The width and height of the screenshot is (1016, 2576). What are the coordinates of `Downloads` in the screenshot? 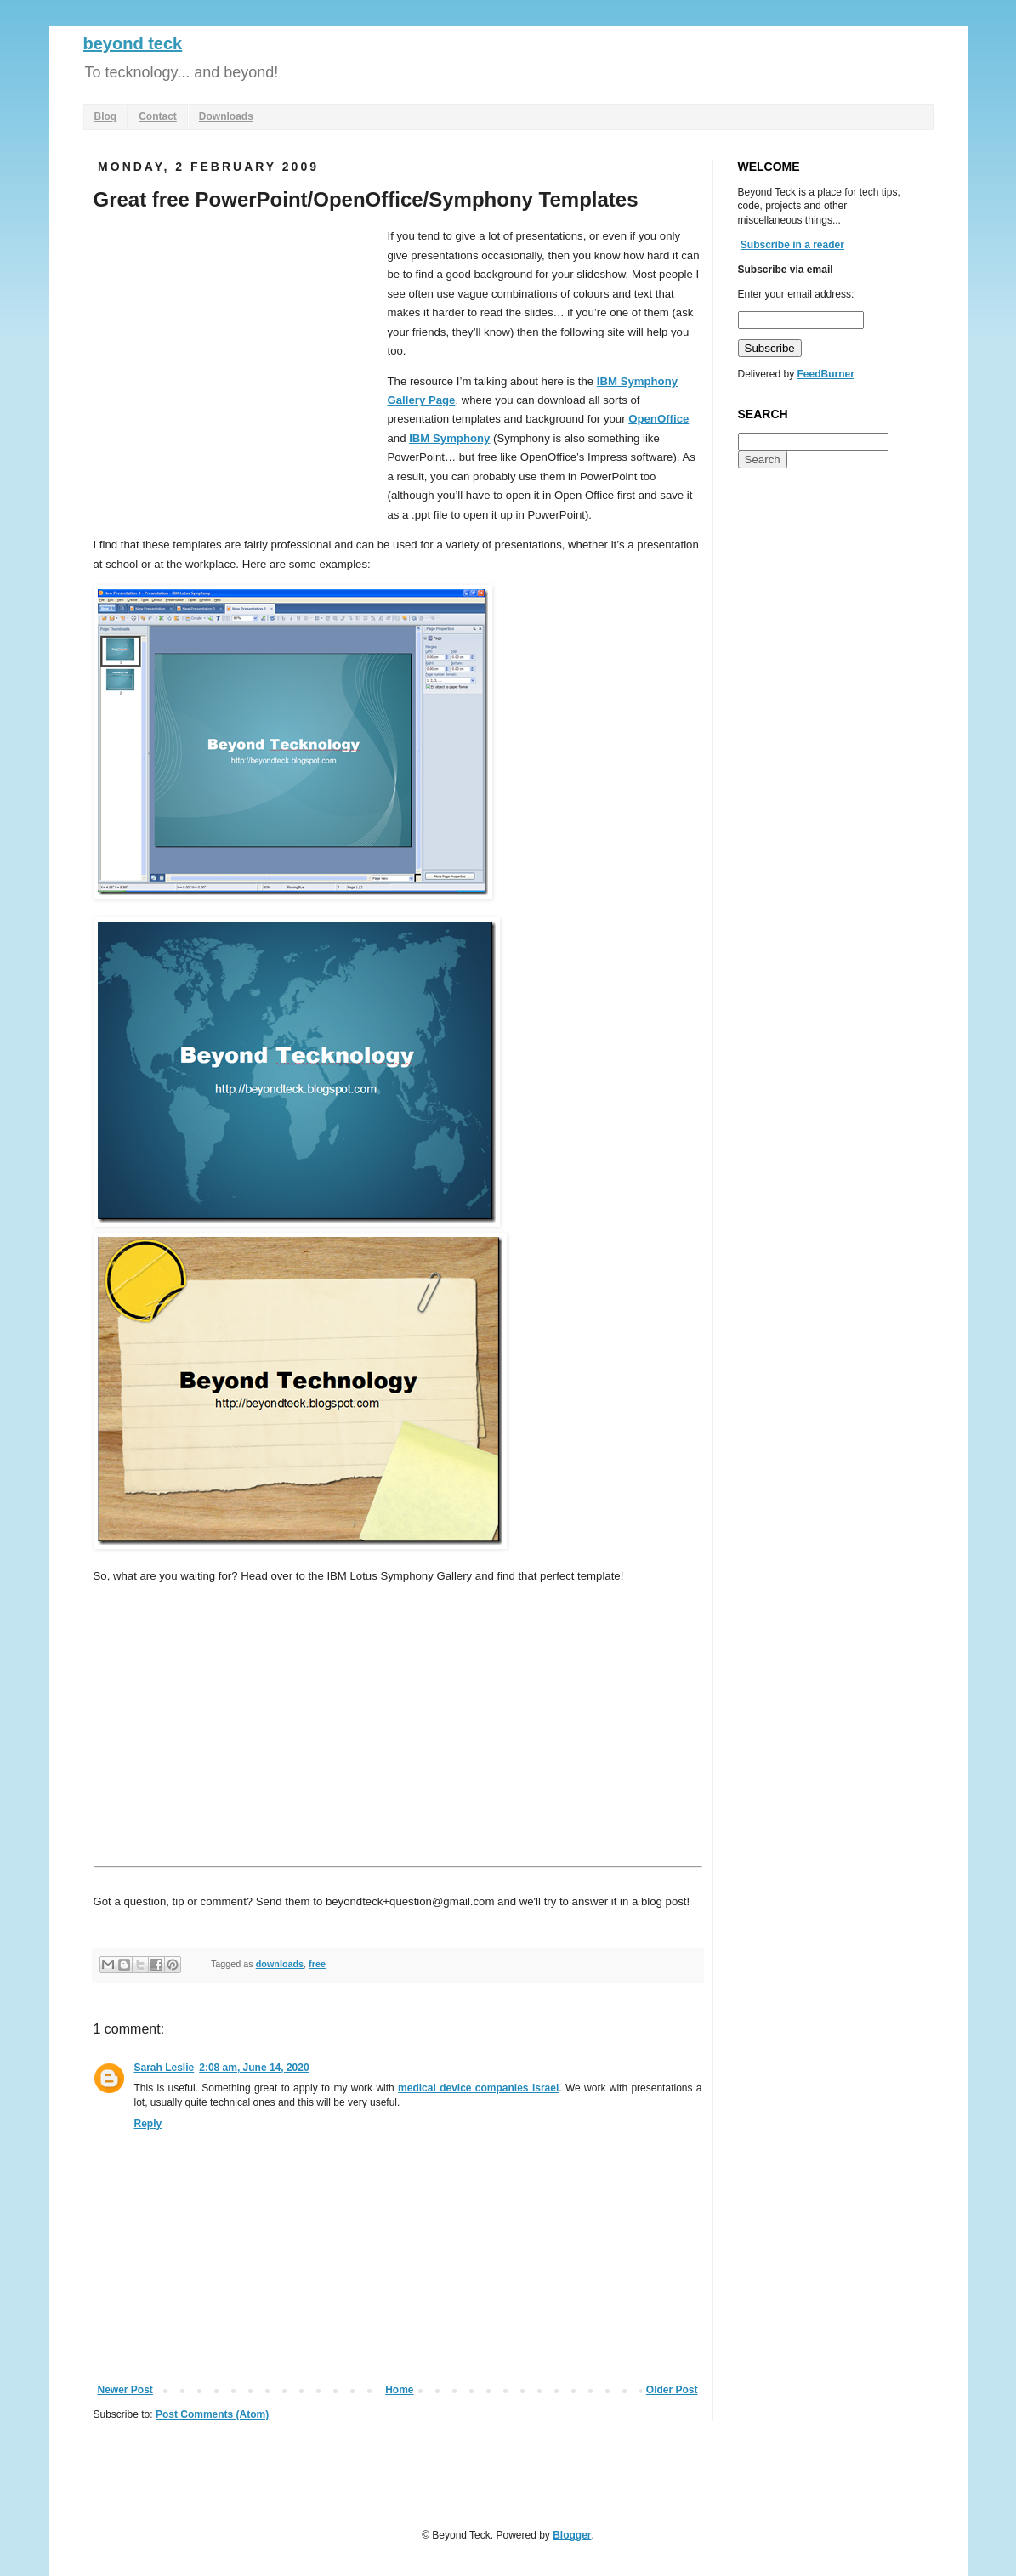 It's located at (226, 116).